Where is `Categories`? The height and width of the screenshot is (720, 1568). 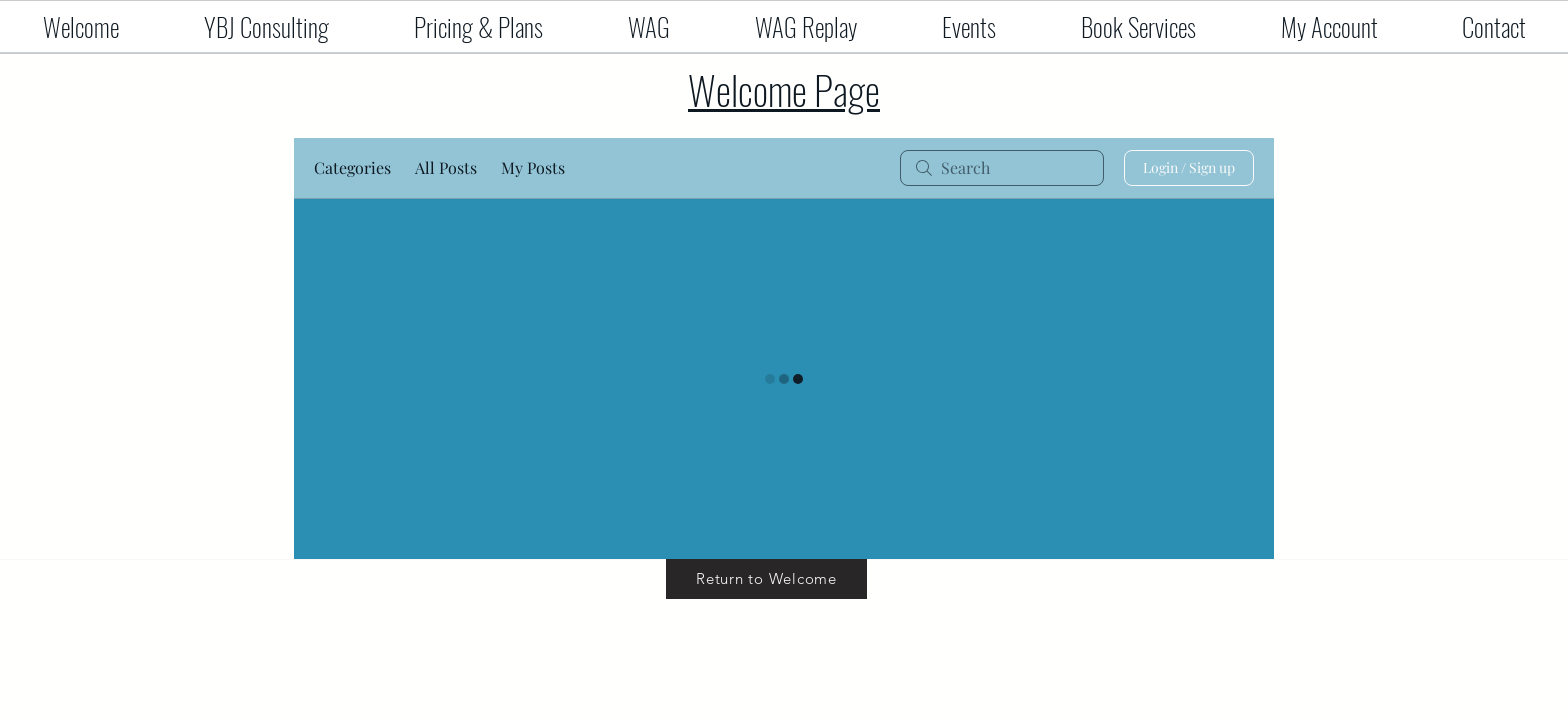
Categories is located at coordinates (352, 167).